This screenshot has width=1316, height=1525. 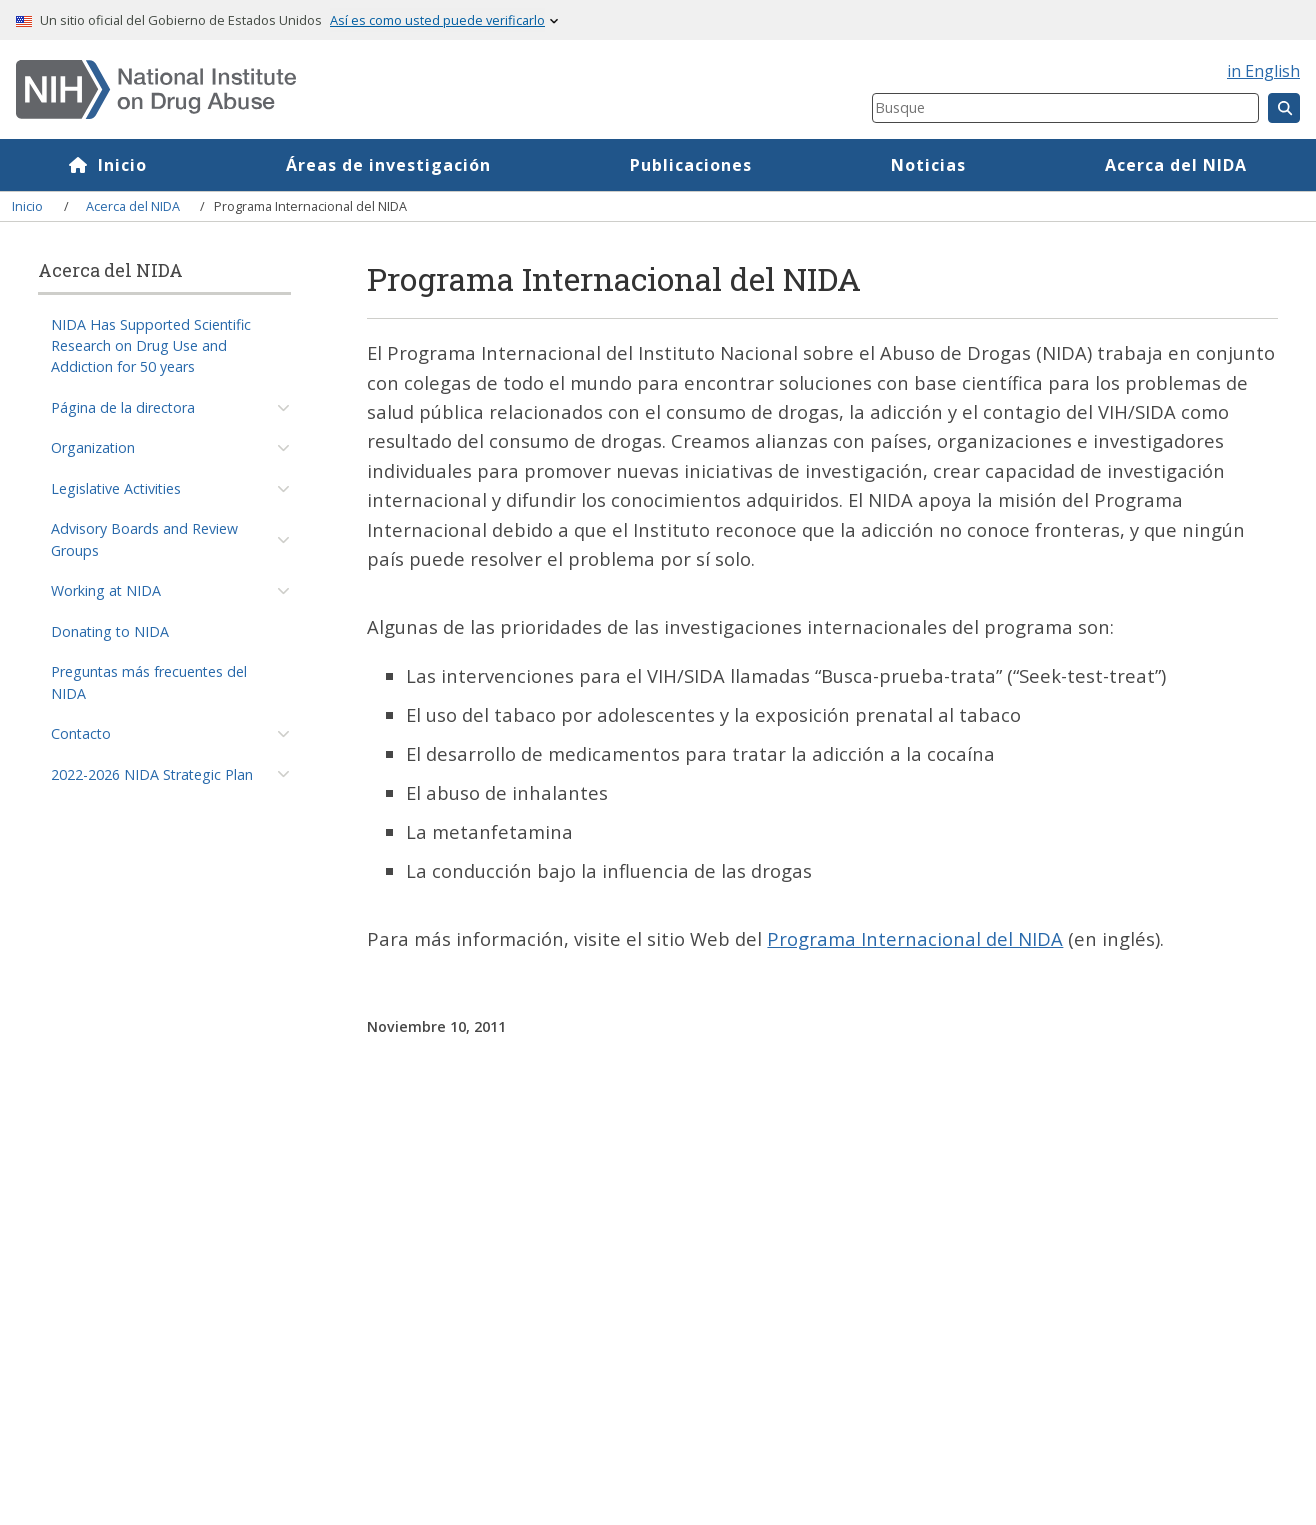 What do you see at coordinates (149, 682) in the screenshot?
I see `Preguntas más frecuentes del NIDA` at bounding box center [149, 682].